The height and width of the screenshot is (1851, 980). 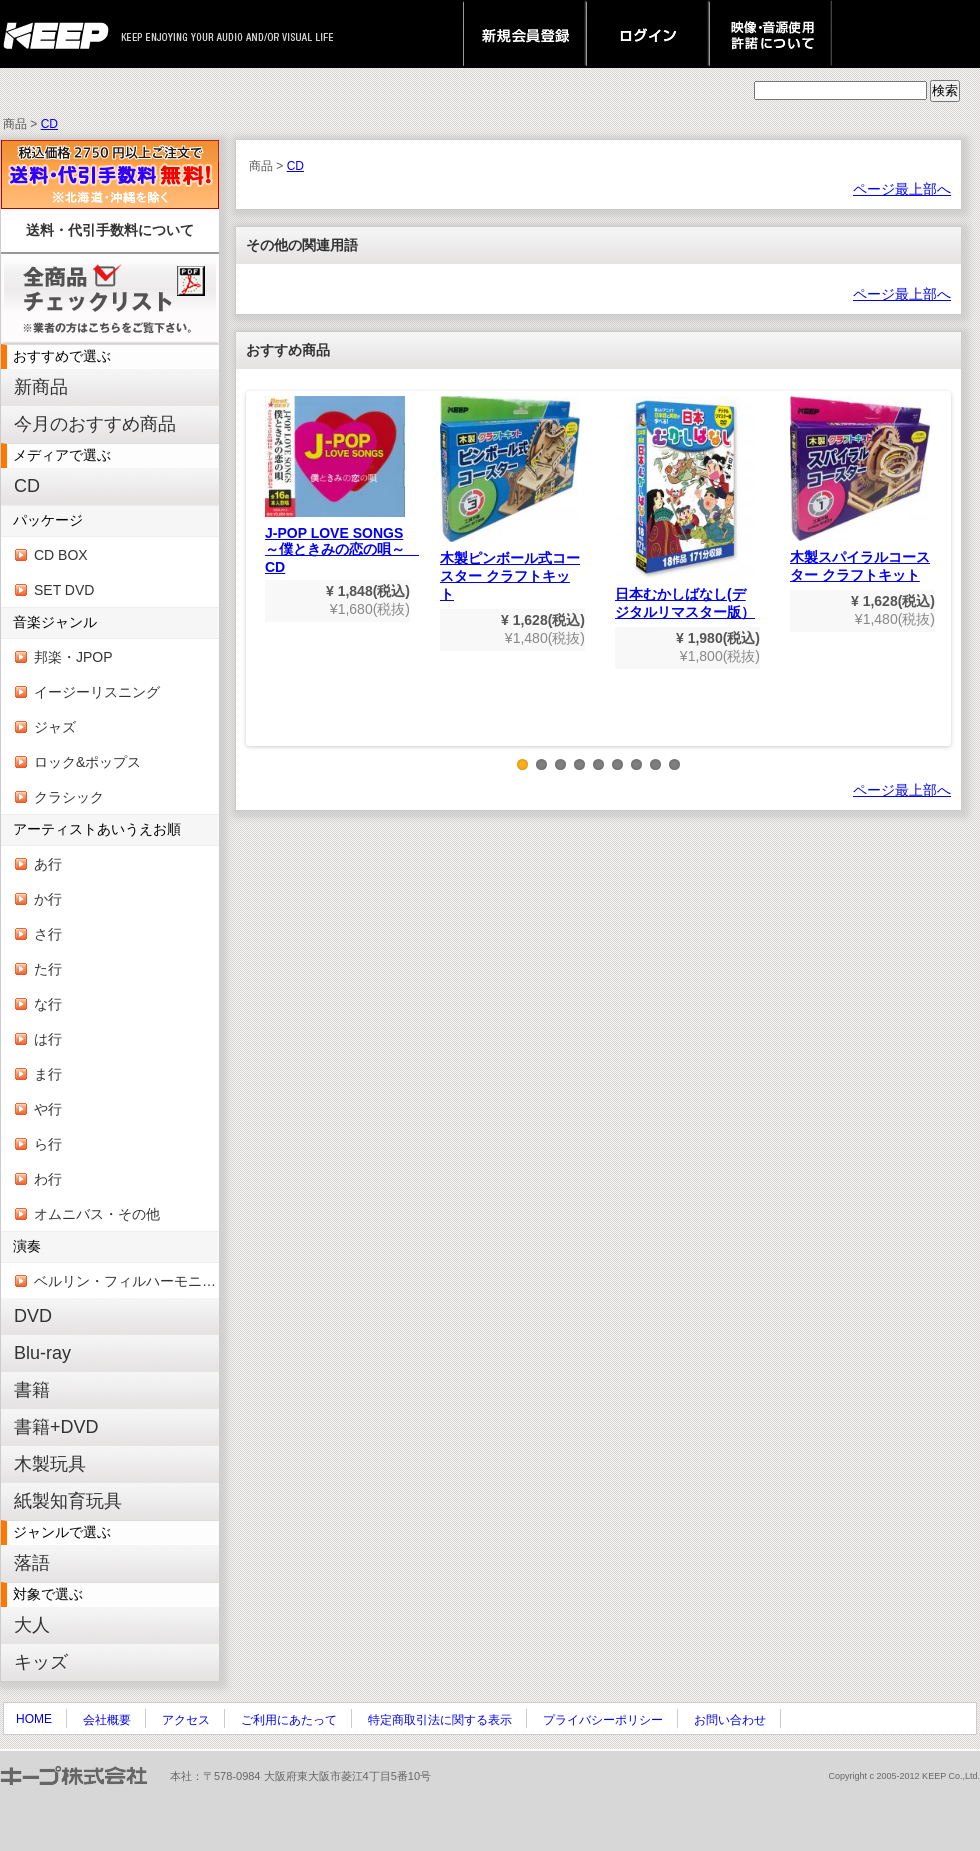 What do you see at coordinates (48, 1109) in the screenshot?
I see `や行` at bounding box center [48, 1109].